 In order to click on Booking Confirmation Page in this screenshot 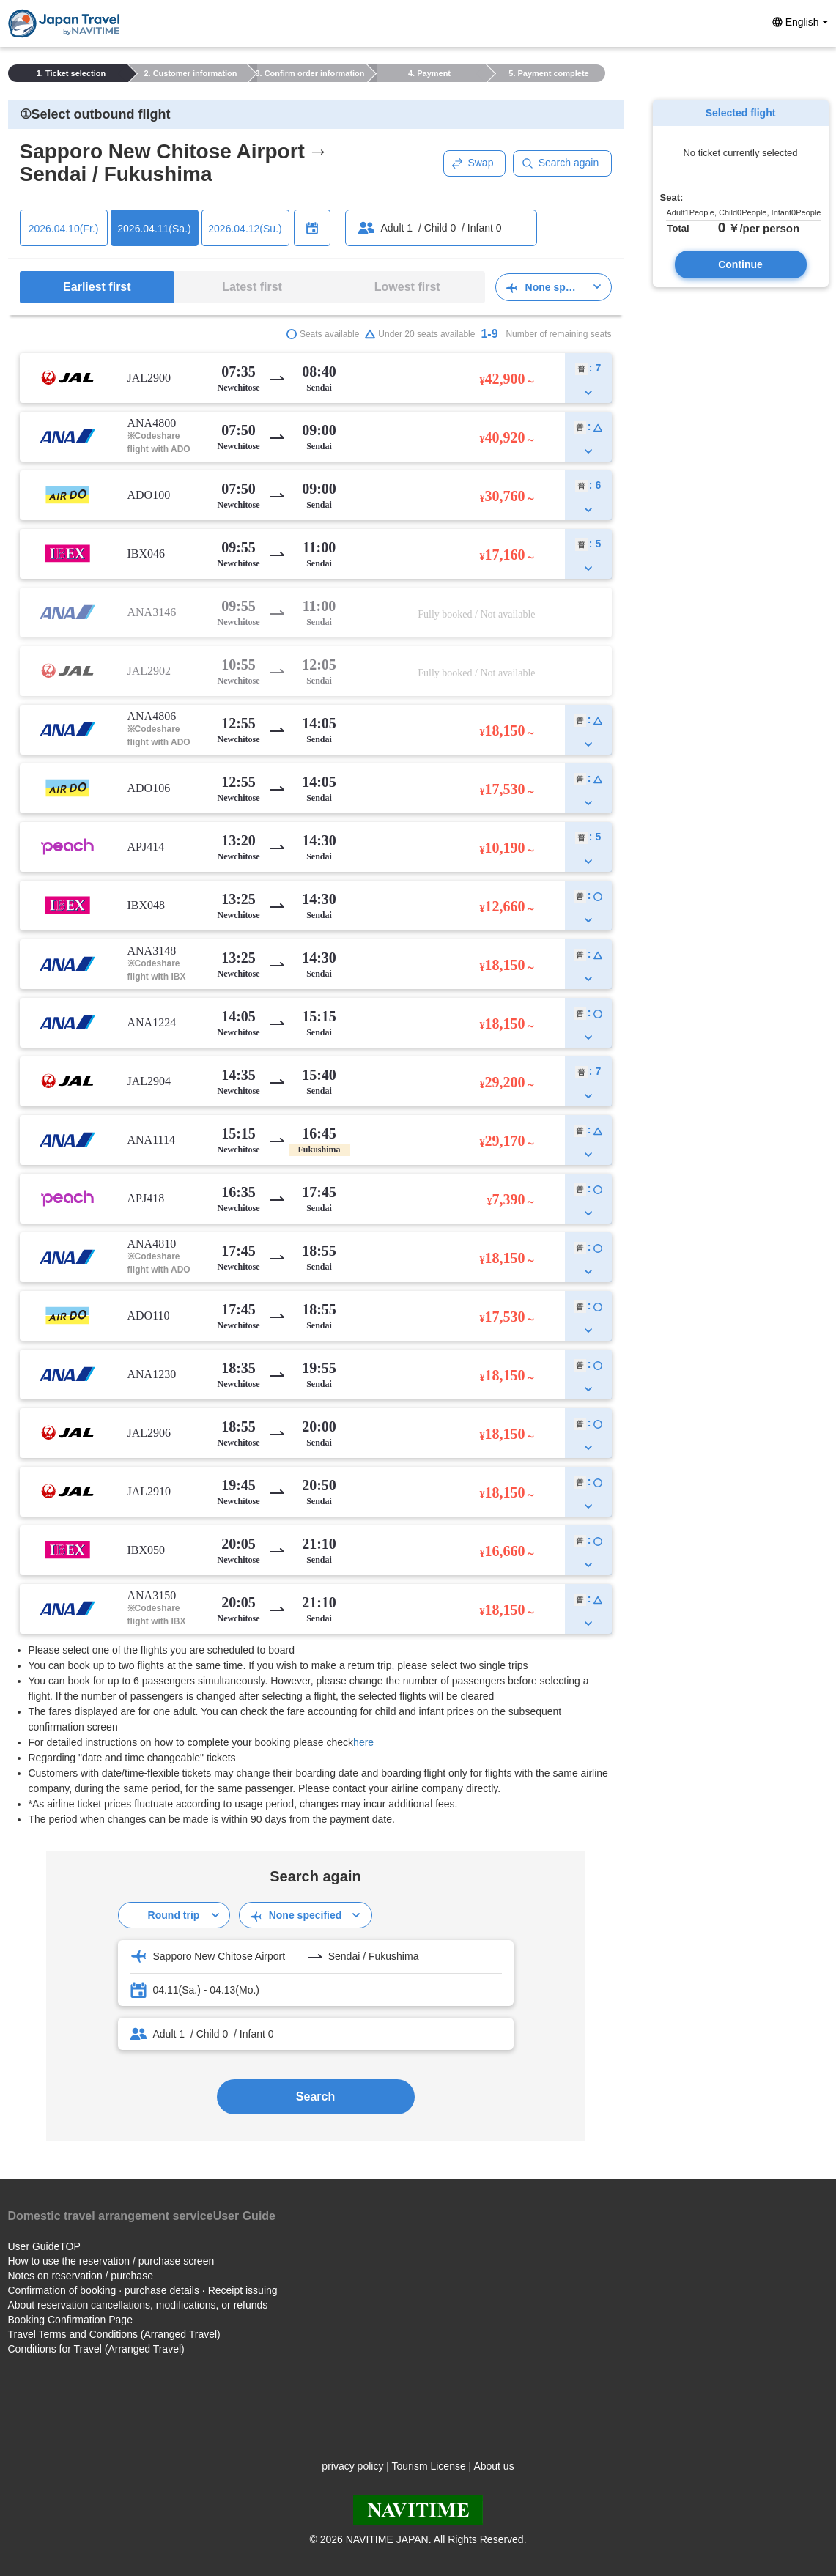, I will do `click(70, 2319)`.